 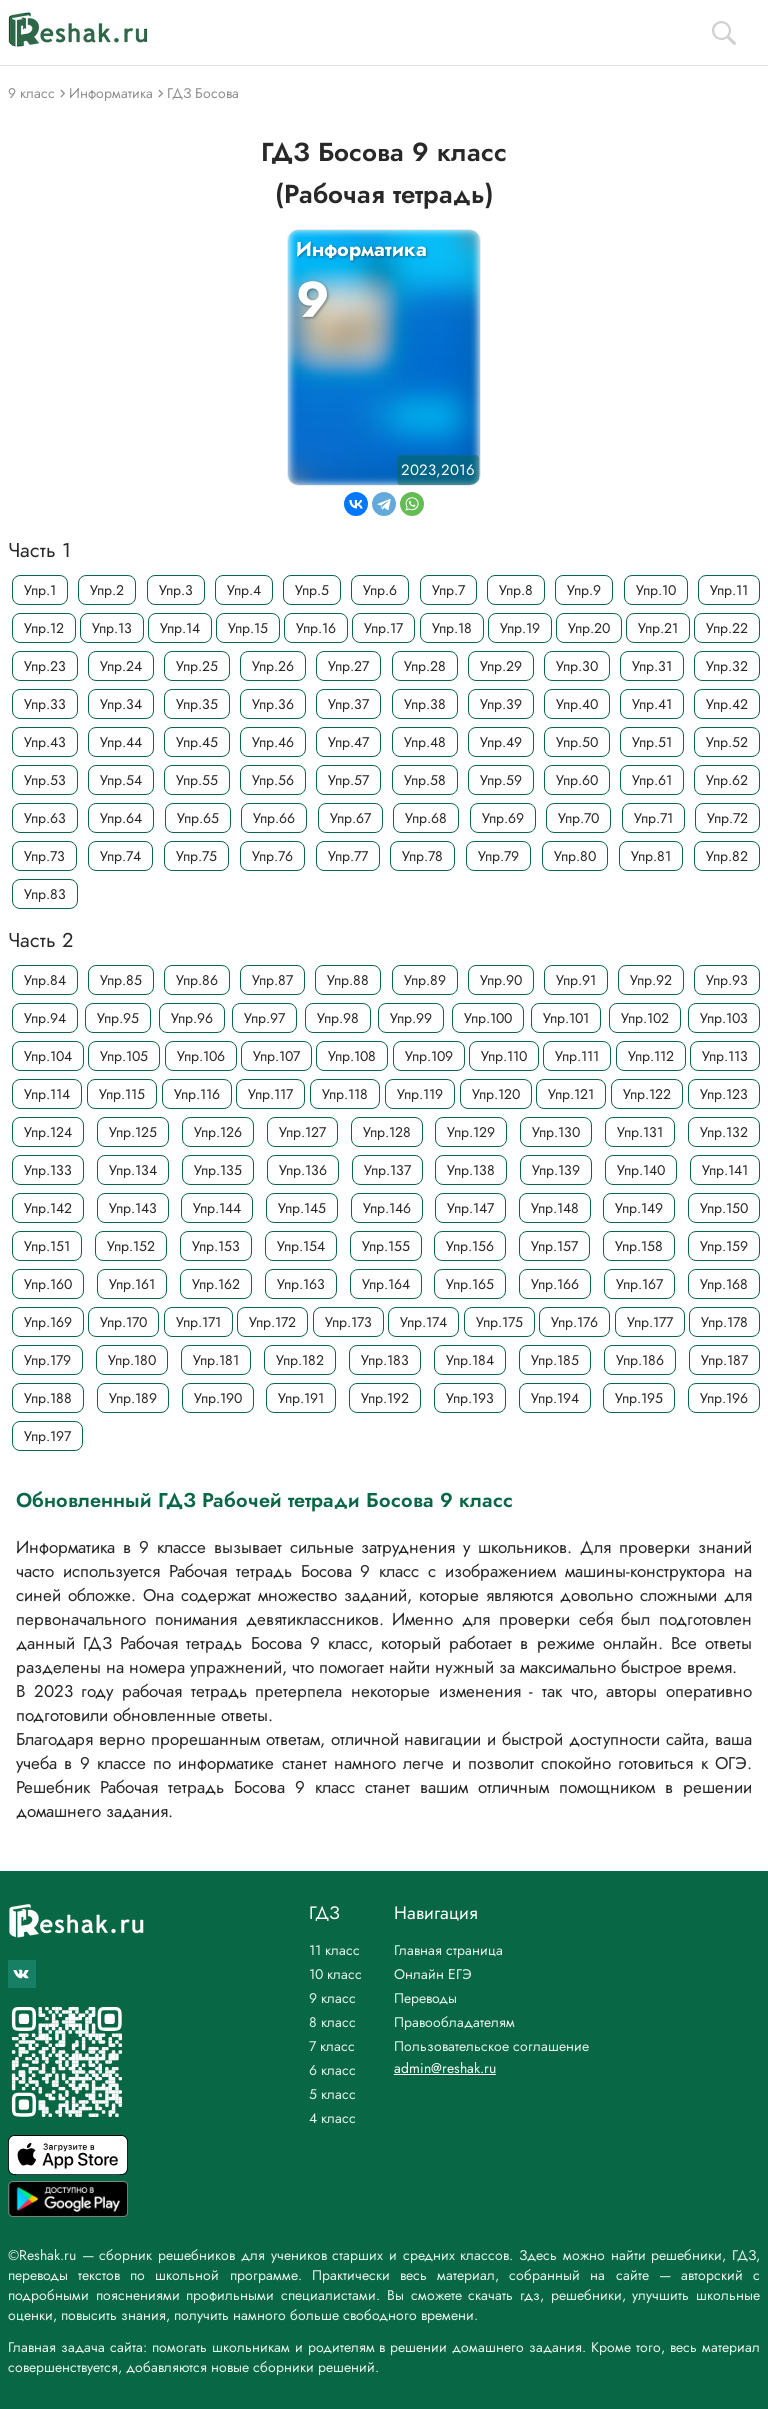 I want to click on Упр.60, so click(x=577, y=780).